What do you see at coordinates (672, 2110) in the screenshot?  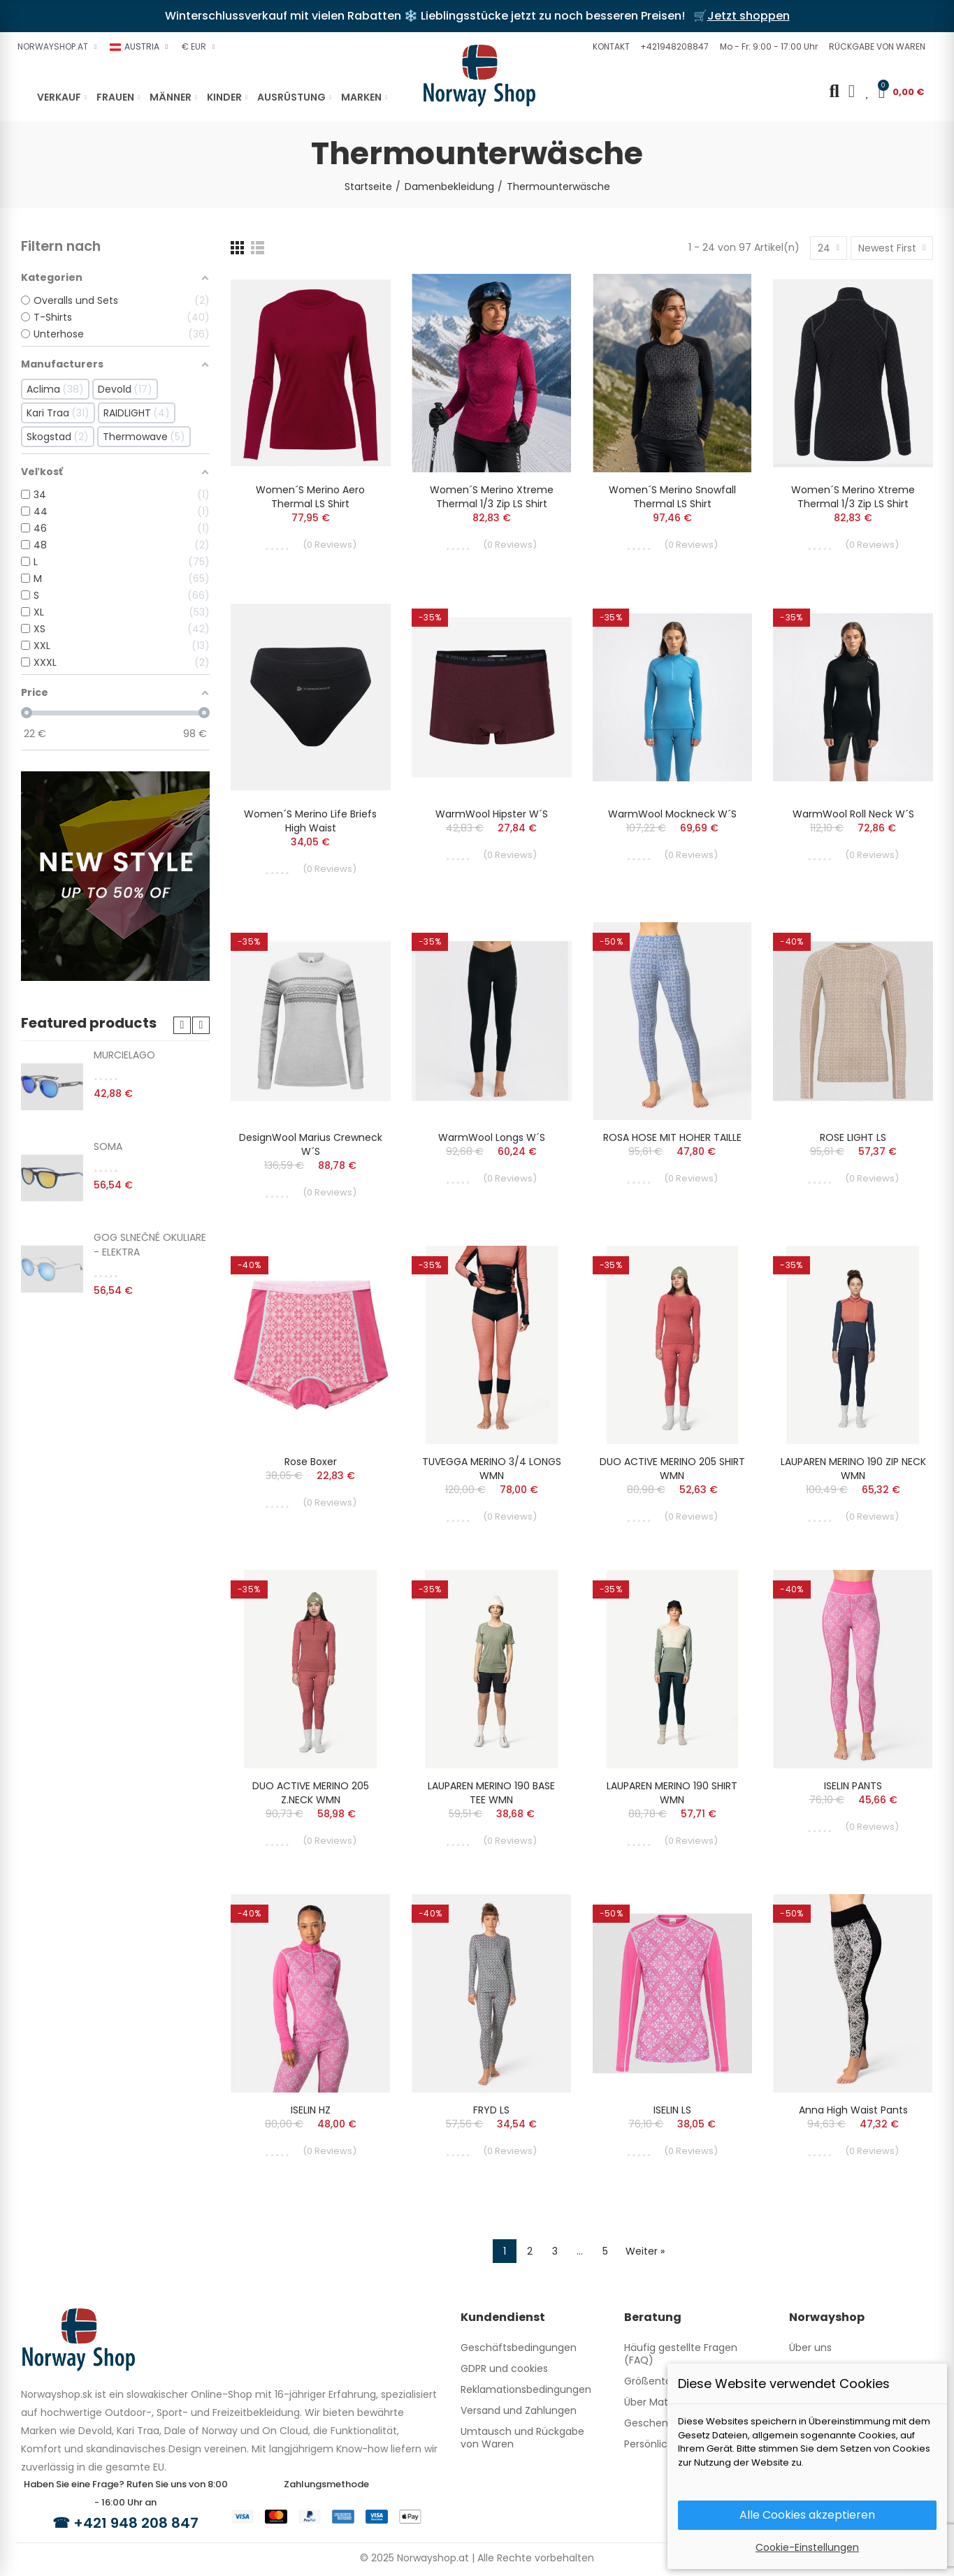 I see `ISELIN LS` at bounding box center [672, 2110].